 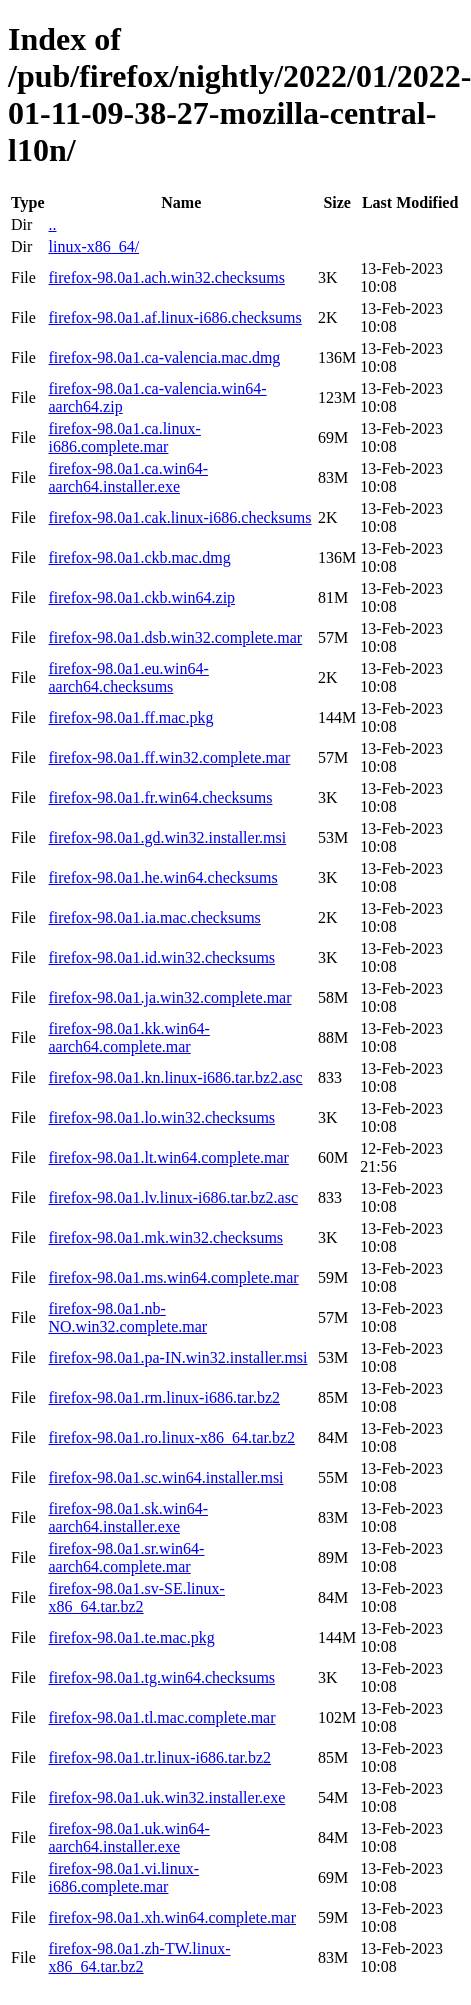 I want to click on firefox-98.0a1.af.linux-i686.checksums, so click(x=174, y=317).